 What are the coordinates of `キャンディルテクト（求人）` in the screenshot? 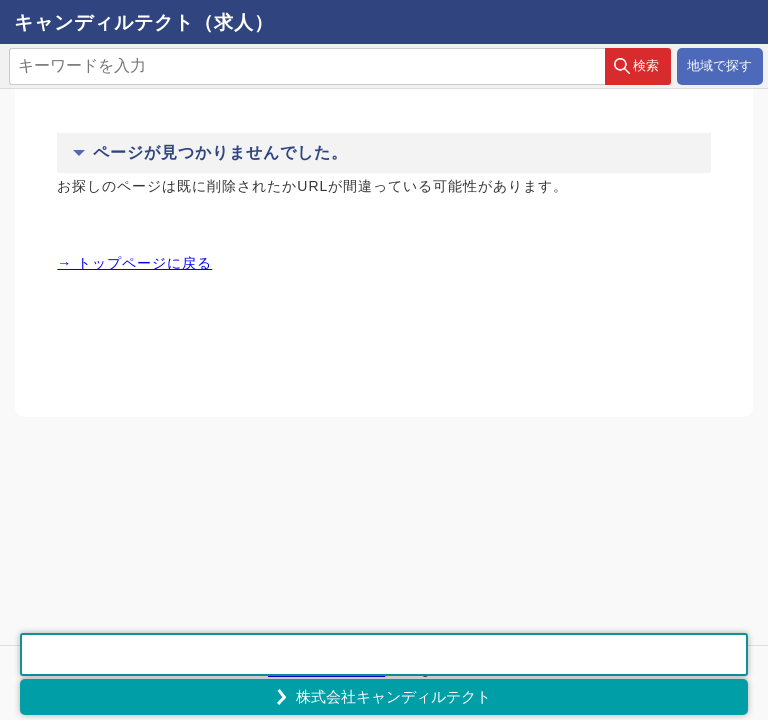 It's located at (144, 22).